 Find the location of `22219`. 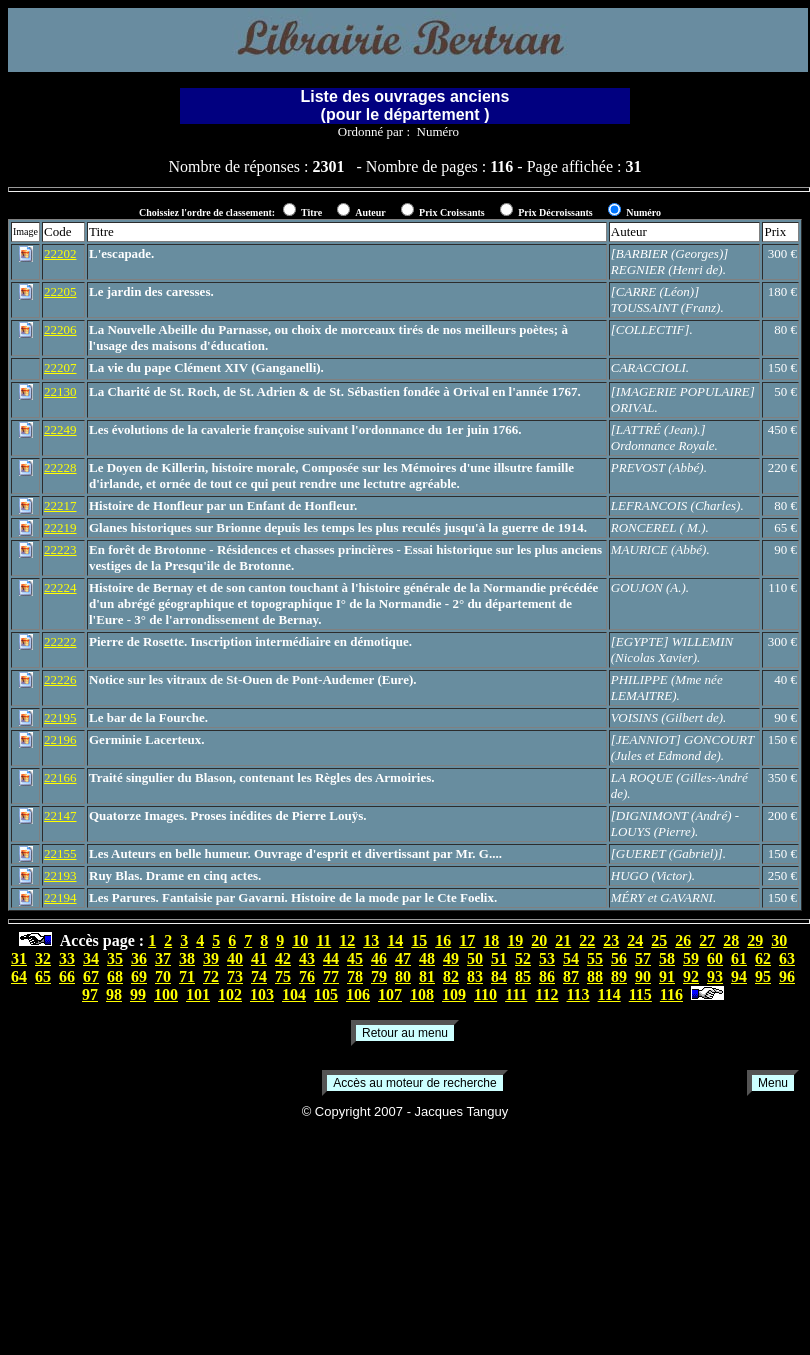

22219 is located at coordinates (60, 527).